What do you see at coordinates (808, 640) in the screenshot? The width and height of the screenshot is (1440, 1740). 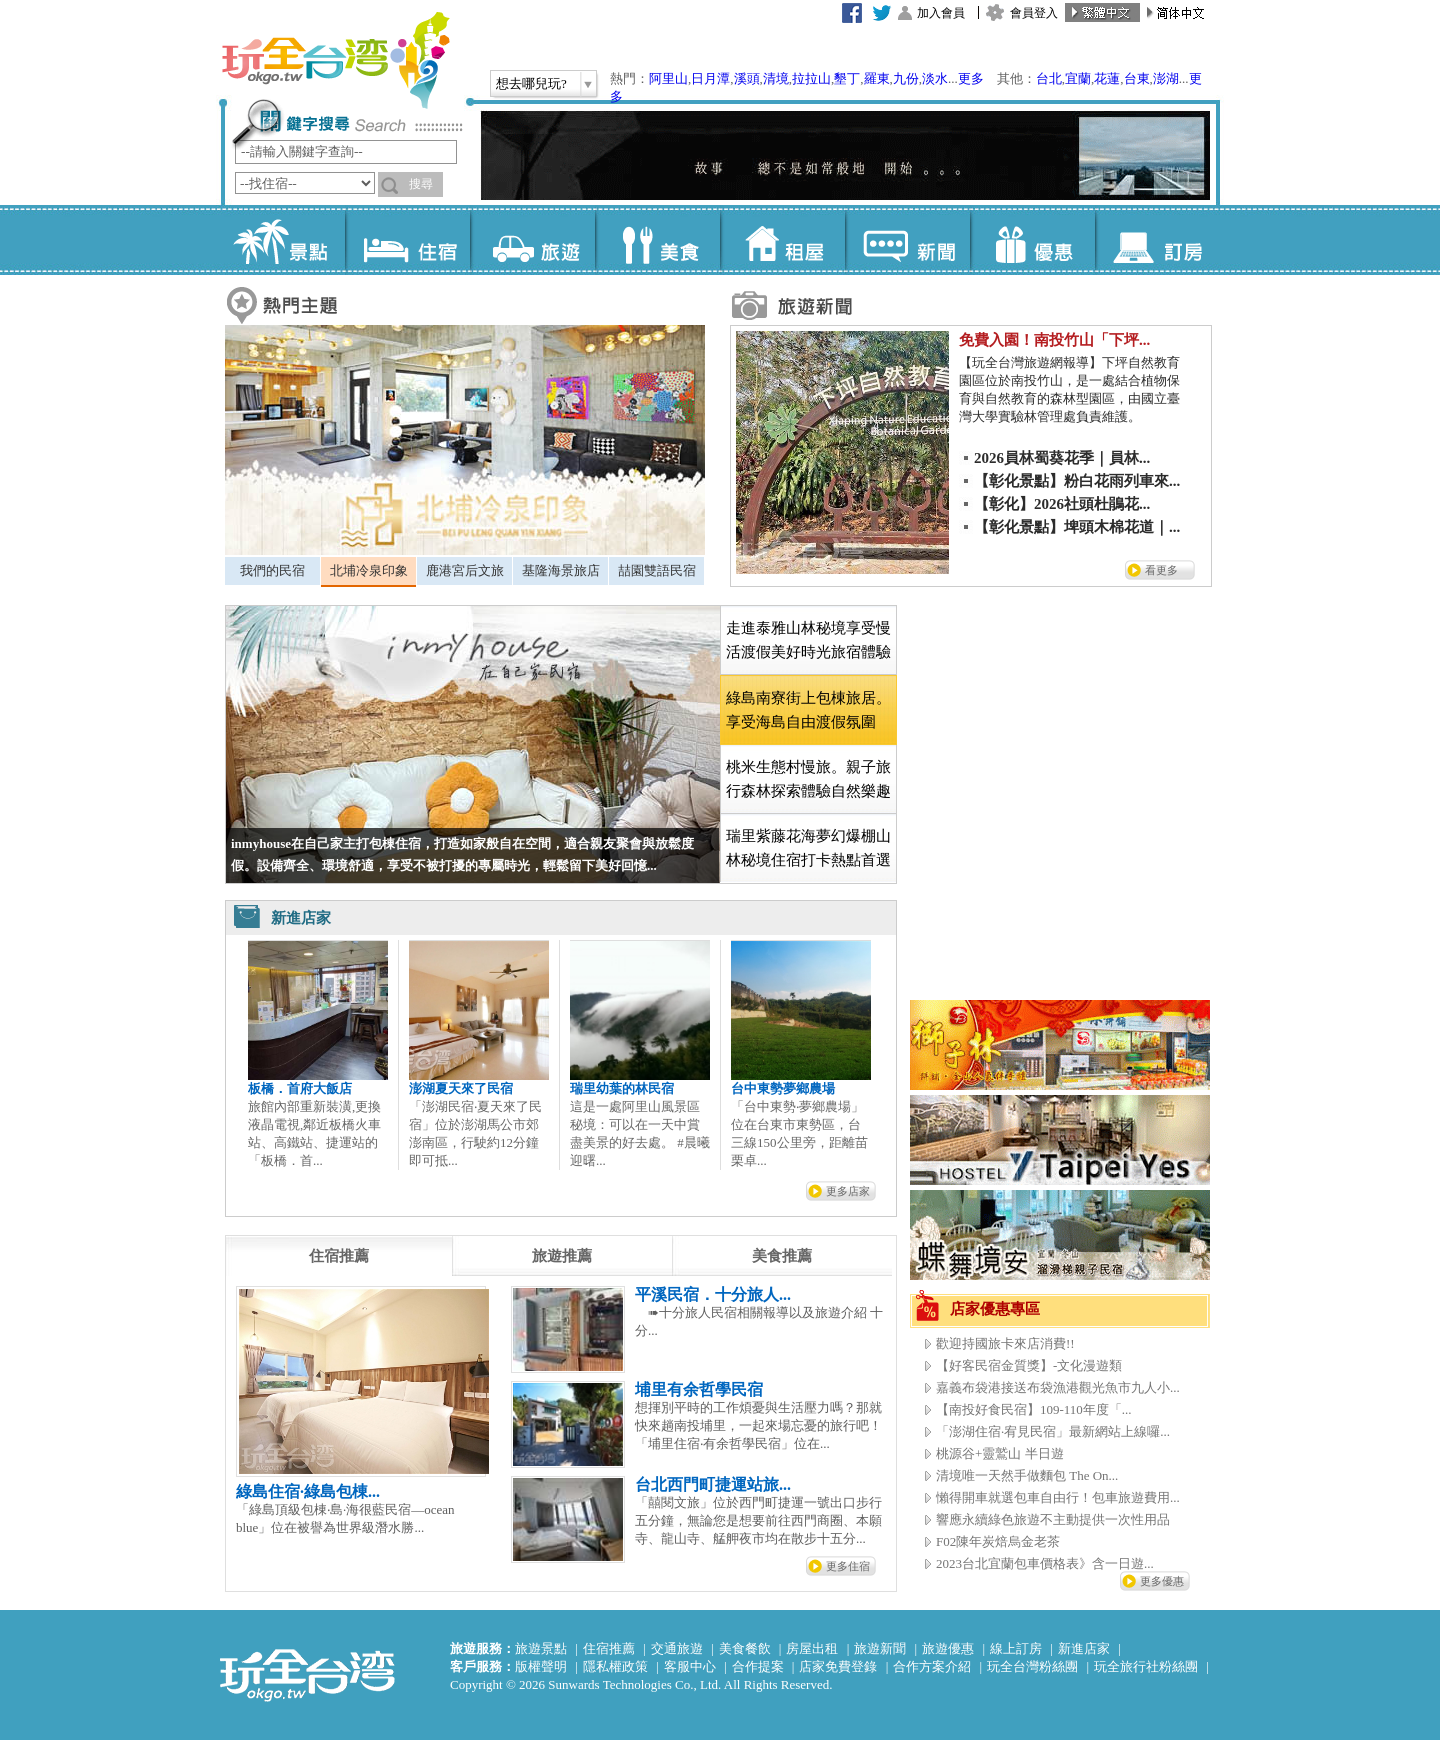 I see `走進泰雅山林秘境享受慢活渡假美好時光旅宿體驗 [presentation]` at bounding box center [808, 640].